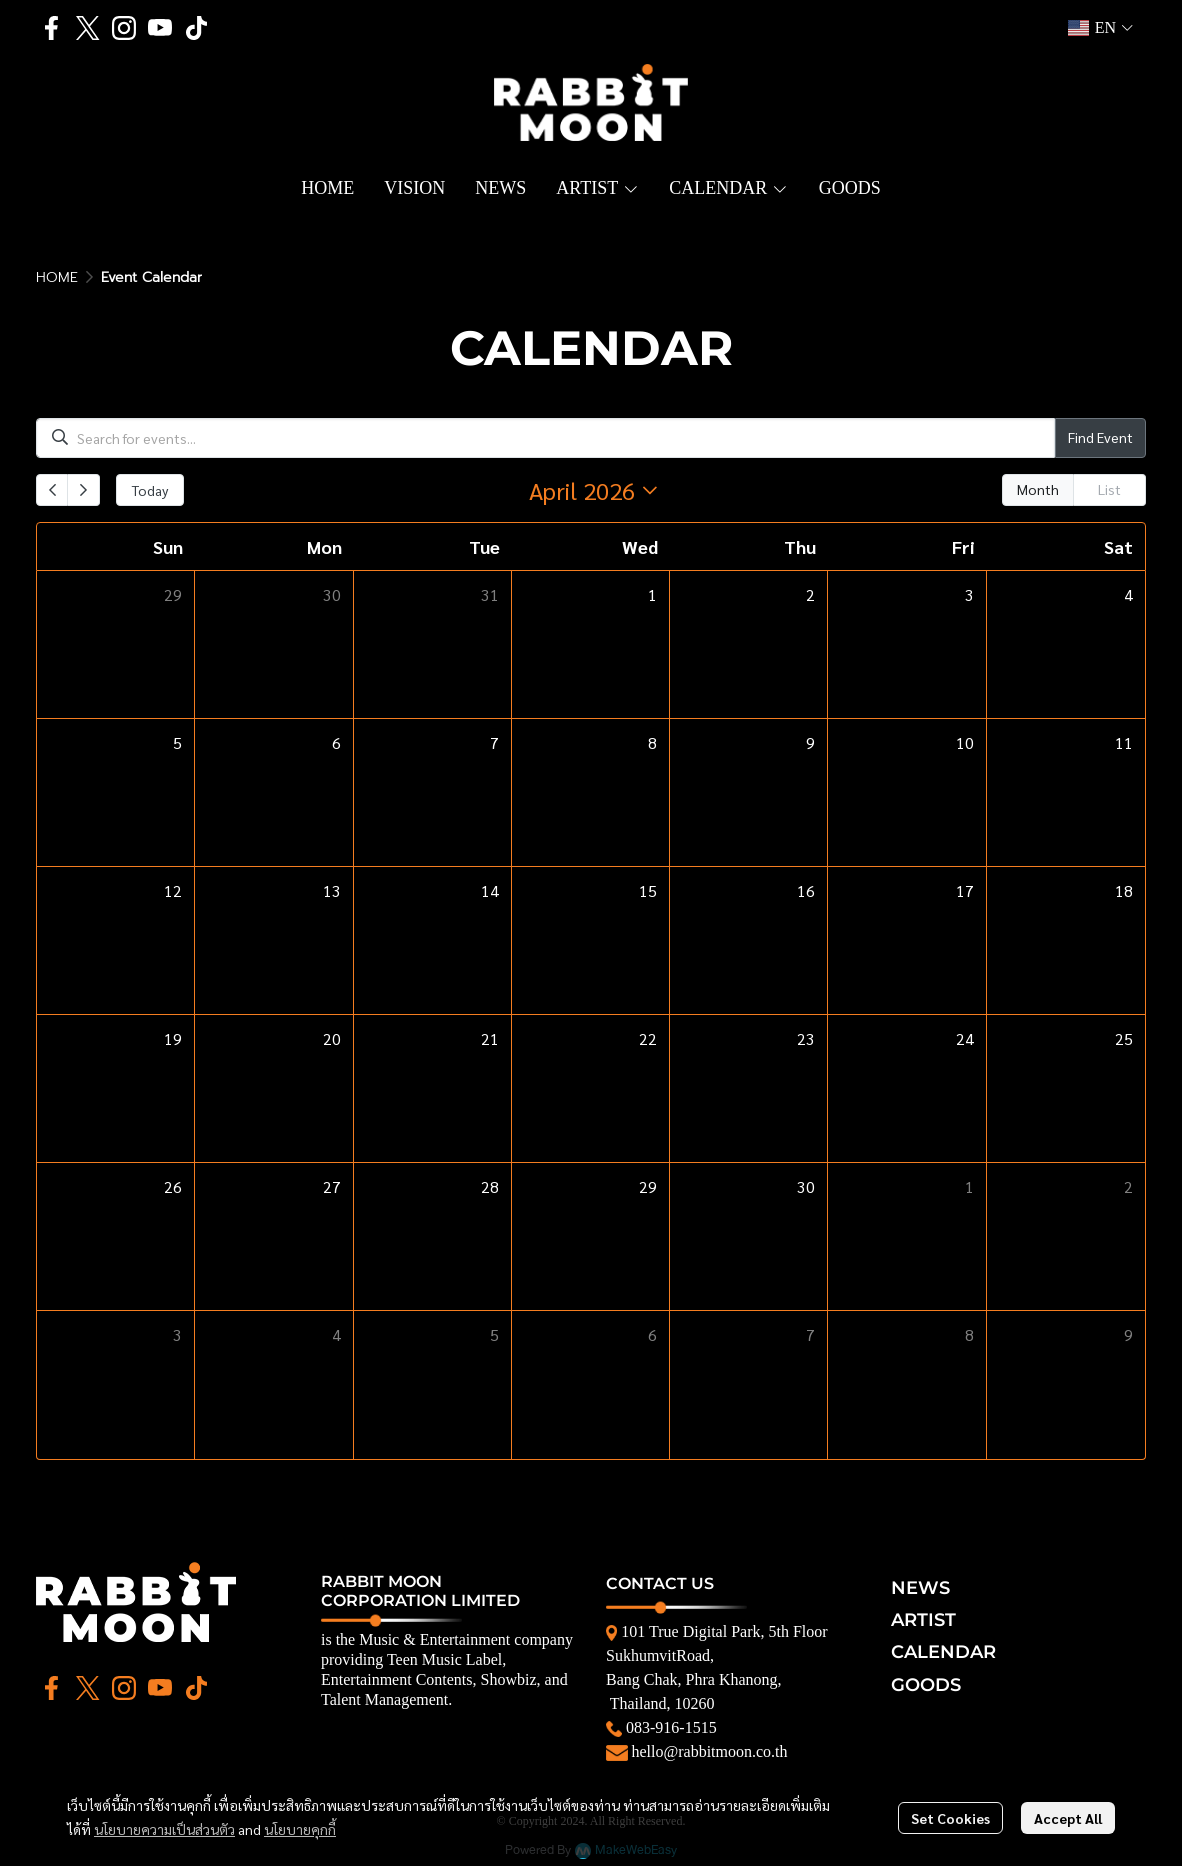 The width and height of the screenshot is (1182, 1866). Describe the element at coordinates (177, 1334) in the screenshot. I see `3 [May 3, 2026]` at that location.